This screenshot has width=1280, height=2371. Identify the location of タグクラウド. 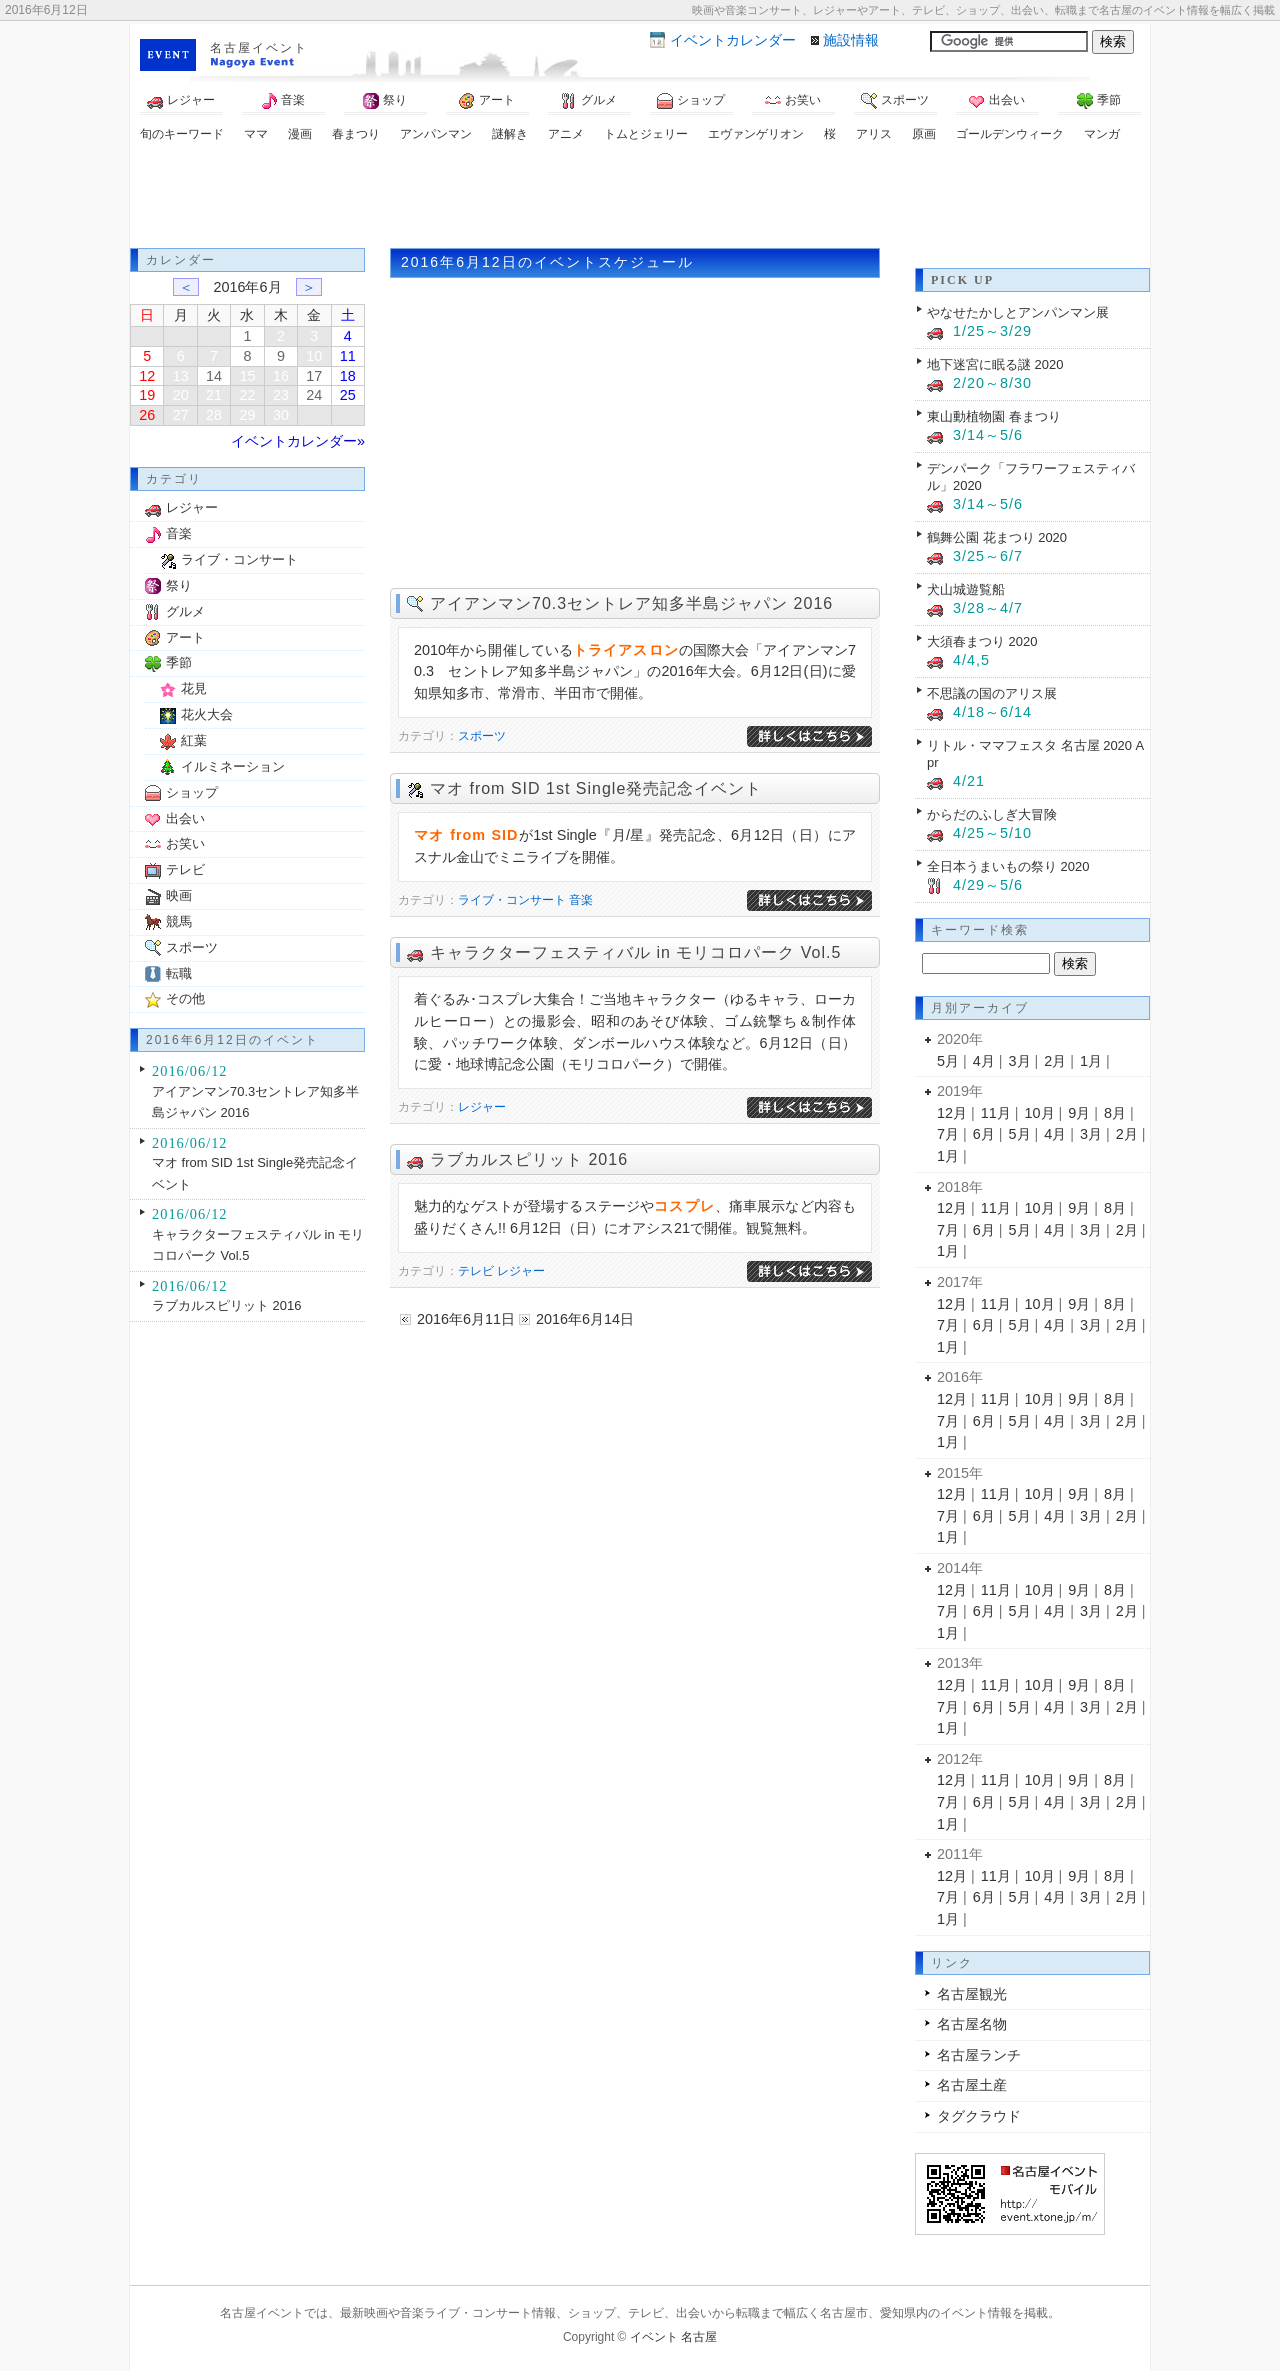
(979, 2116).